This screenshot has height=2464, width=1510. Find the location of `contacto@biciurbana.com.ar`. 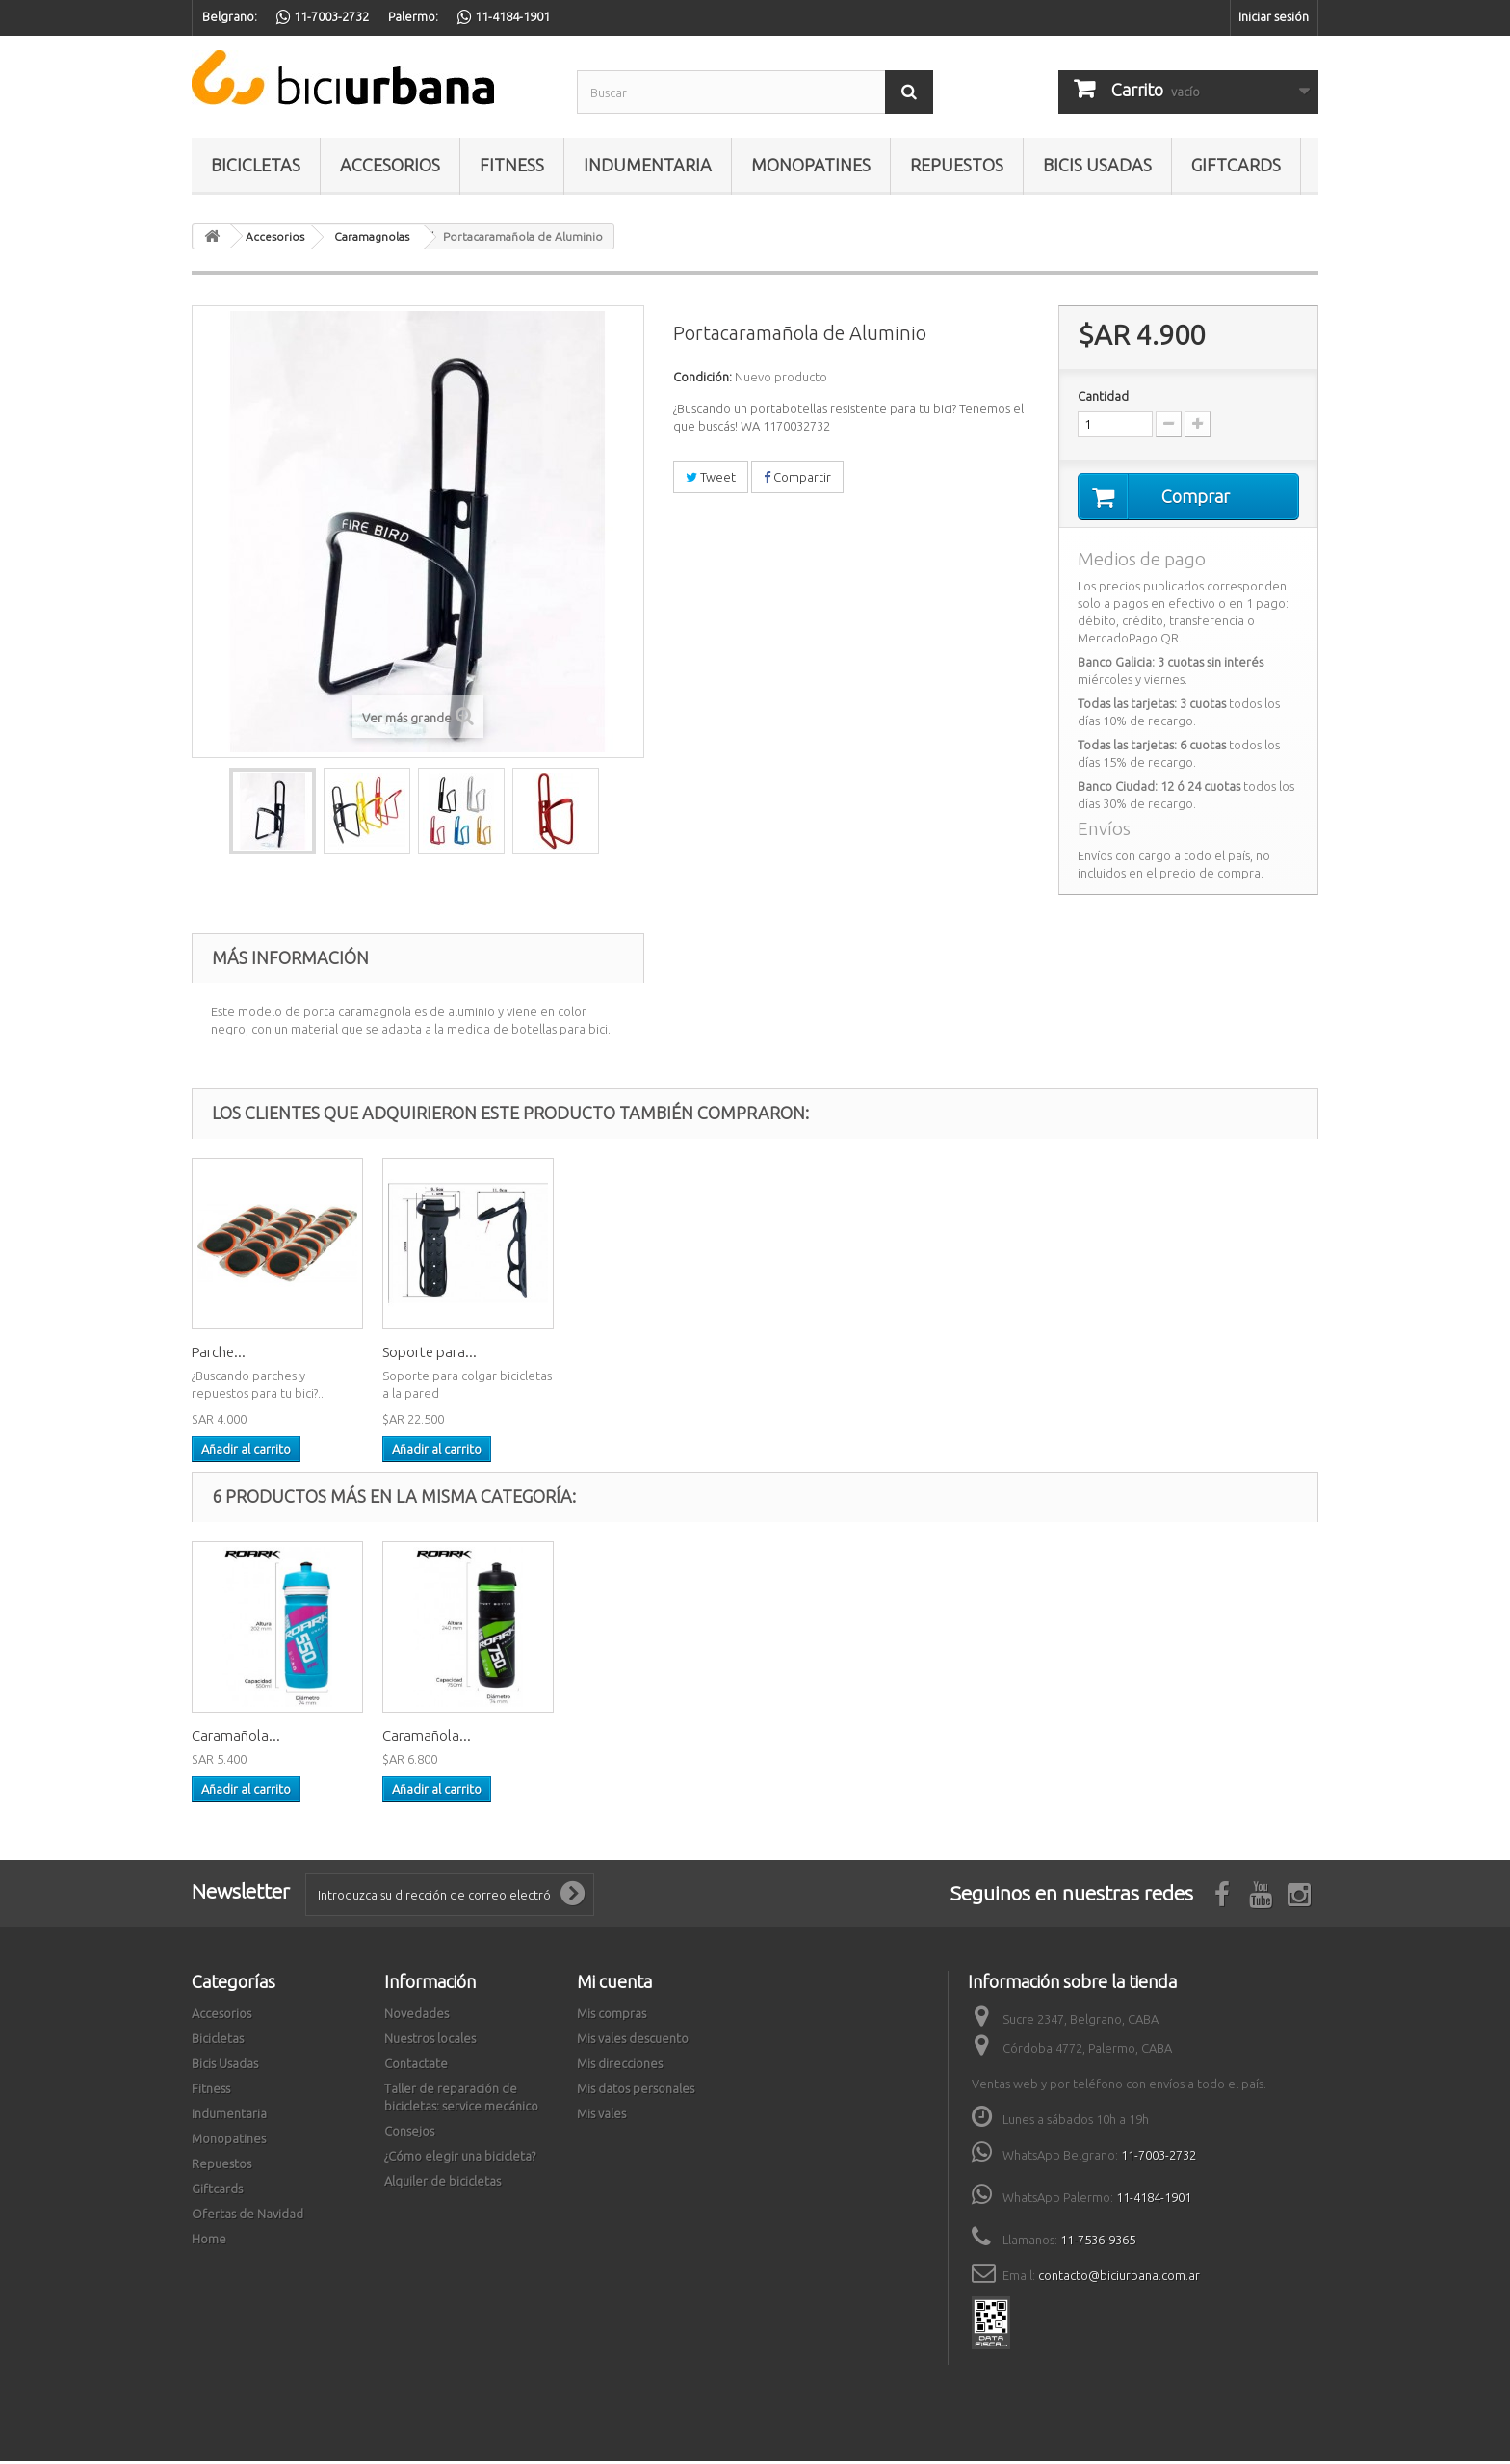

contacto@biciurbana.com.ar is located at coordinates (1119, 2278).